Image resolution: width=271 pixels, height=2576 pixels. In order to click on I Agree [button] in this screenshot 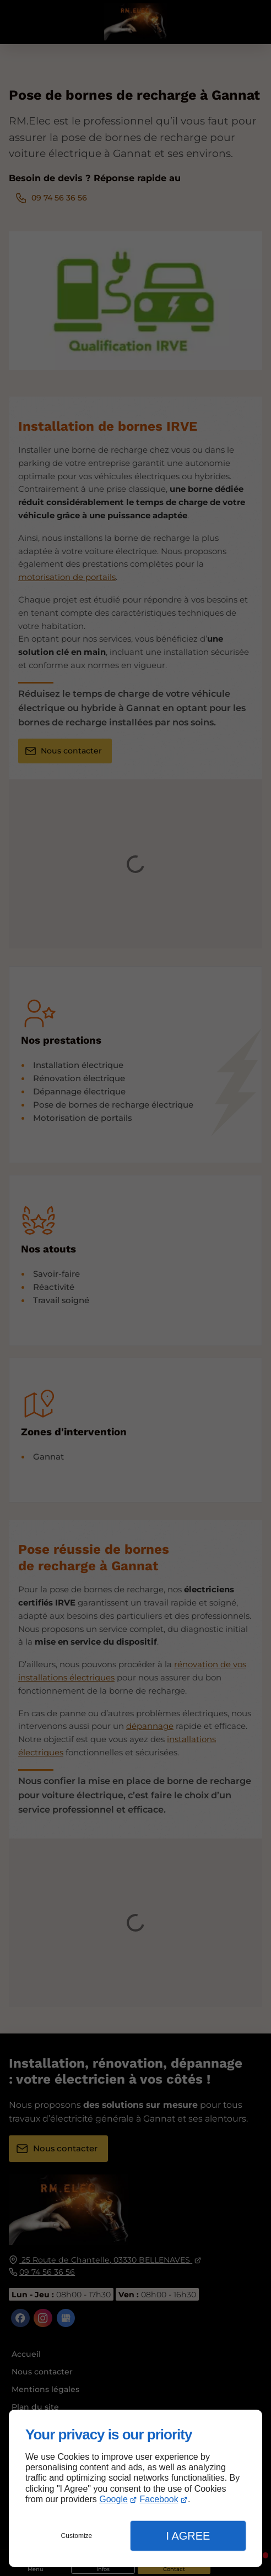, I will do `click(188, 2536)`.